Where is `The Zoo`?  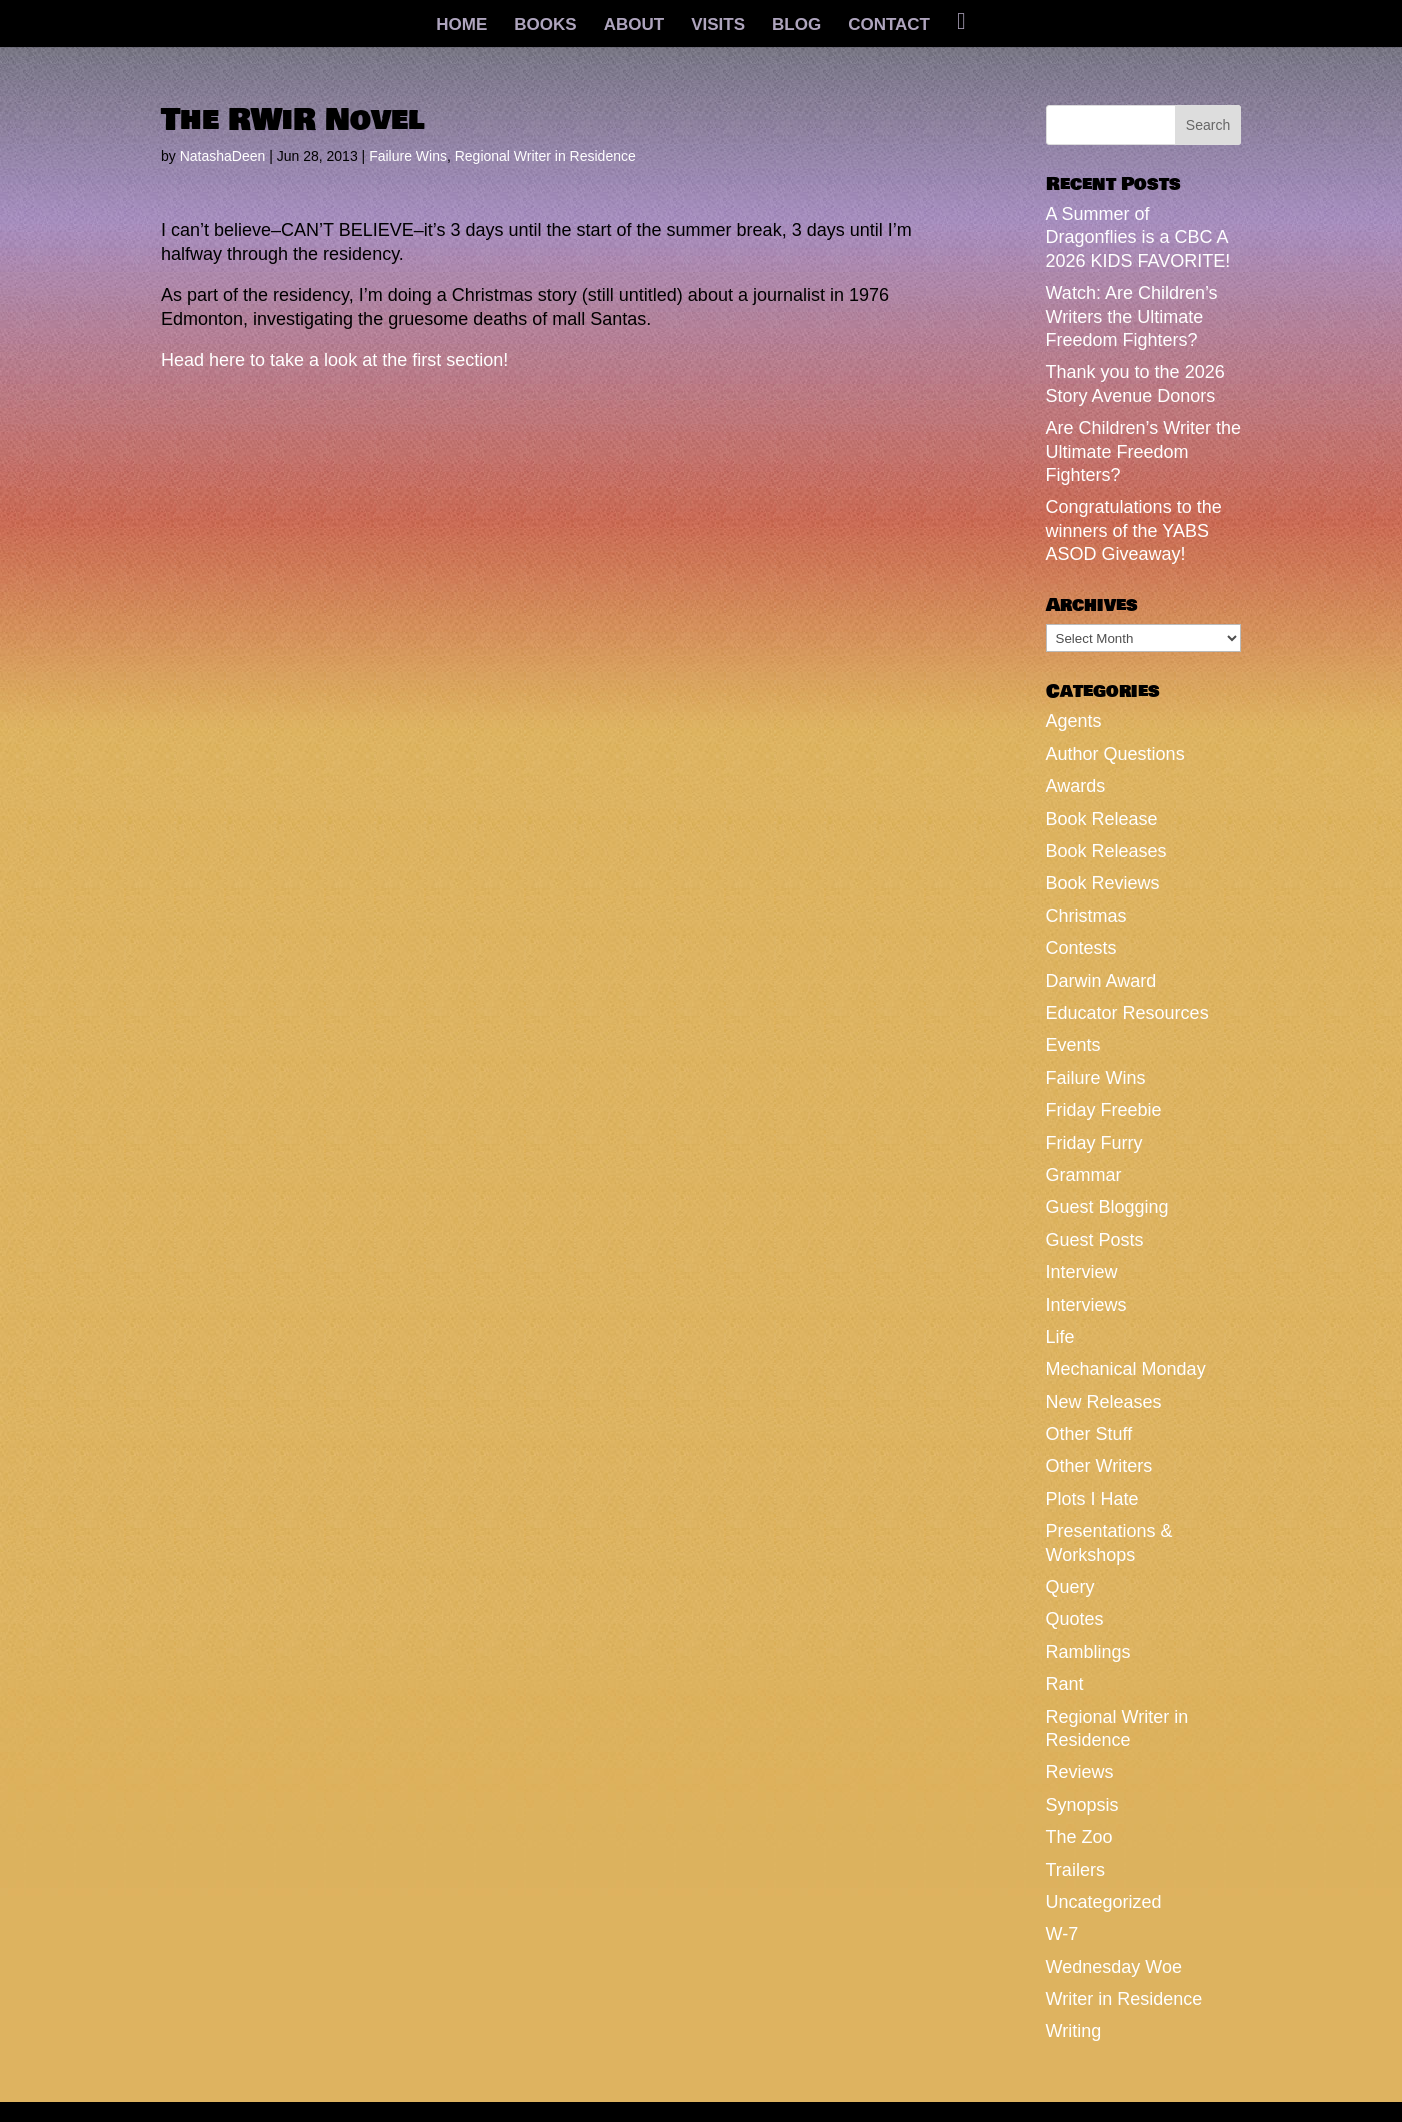 The Zoo is located at coordinates (1079, 1837).